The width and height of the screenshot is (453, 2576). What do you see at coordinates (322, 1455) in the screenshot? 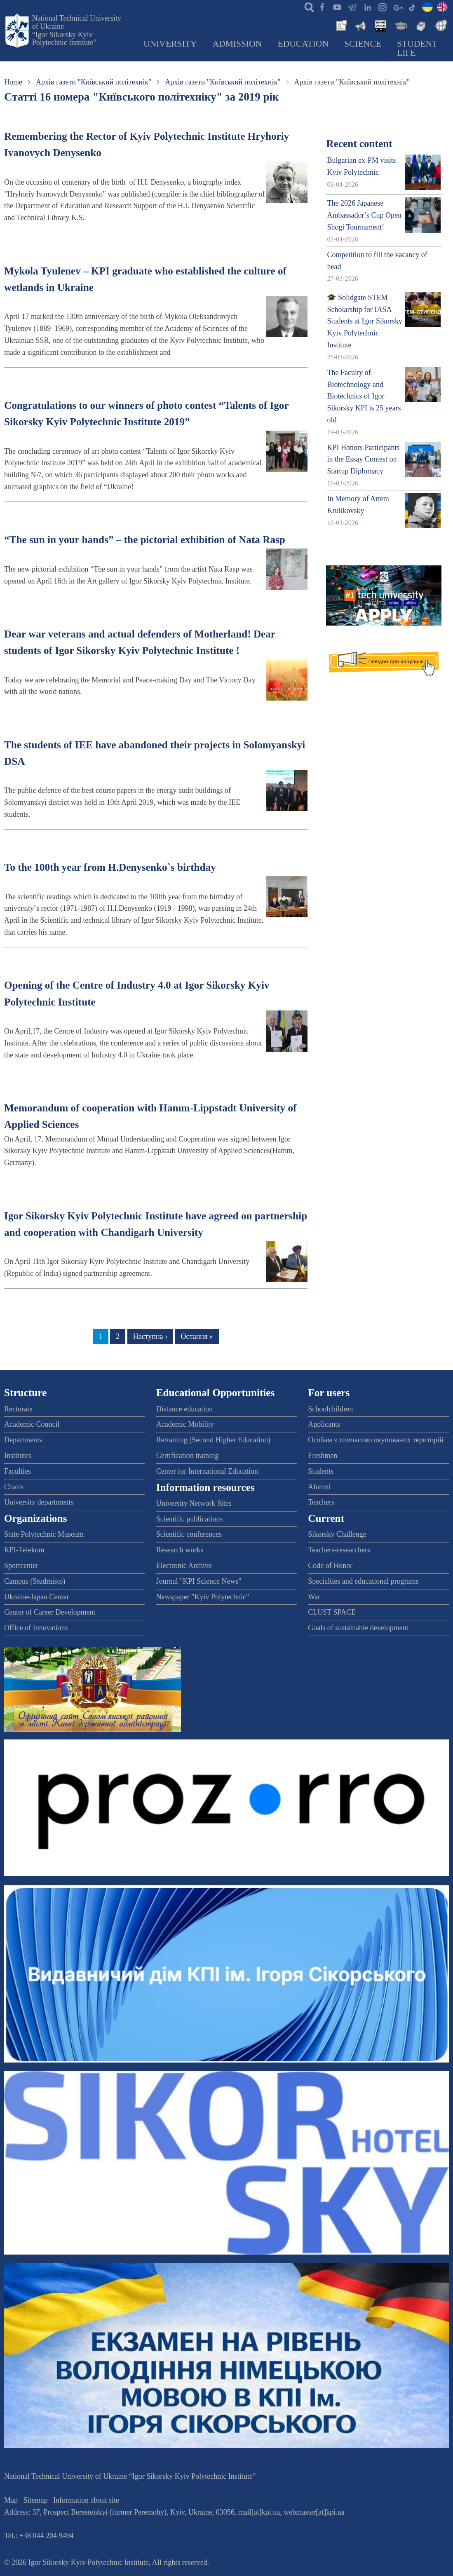
I see `Freshmen` at bounding box center [322, 1455].